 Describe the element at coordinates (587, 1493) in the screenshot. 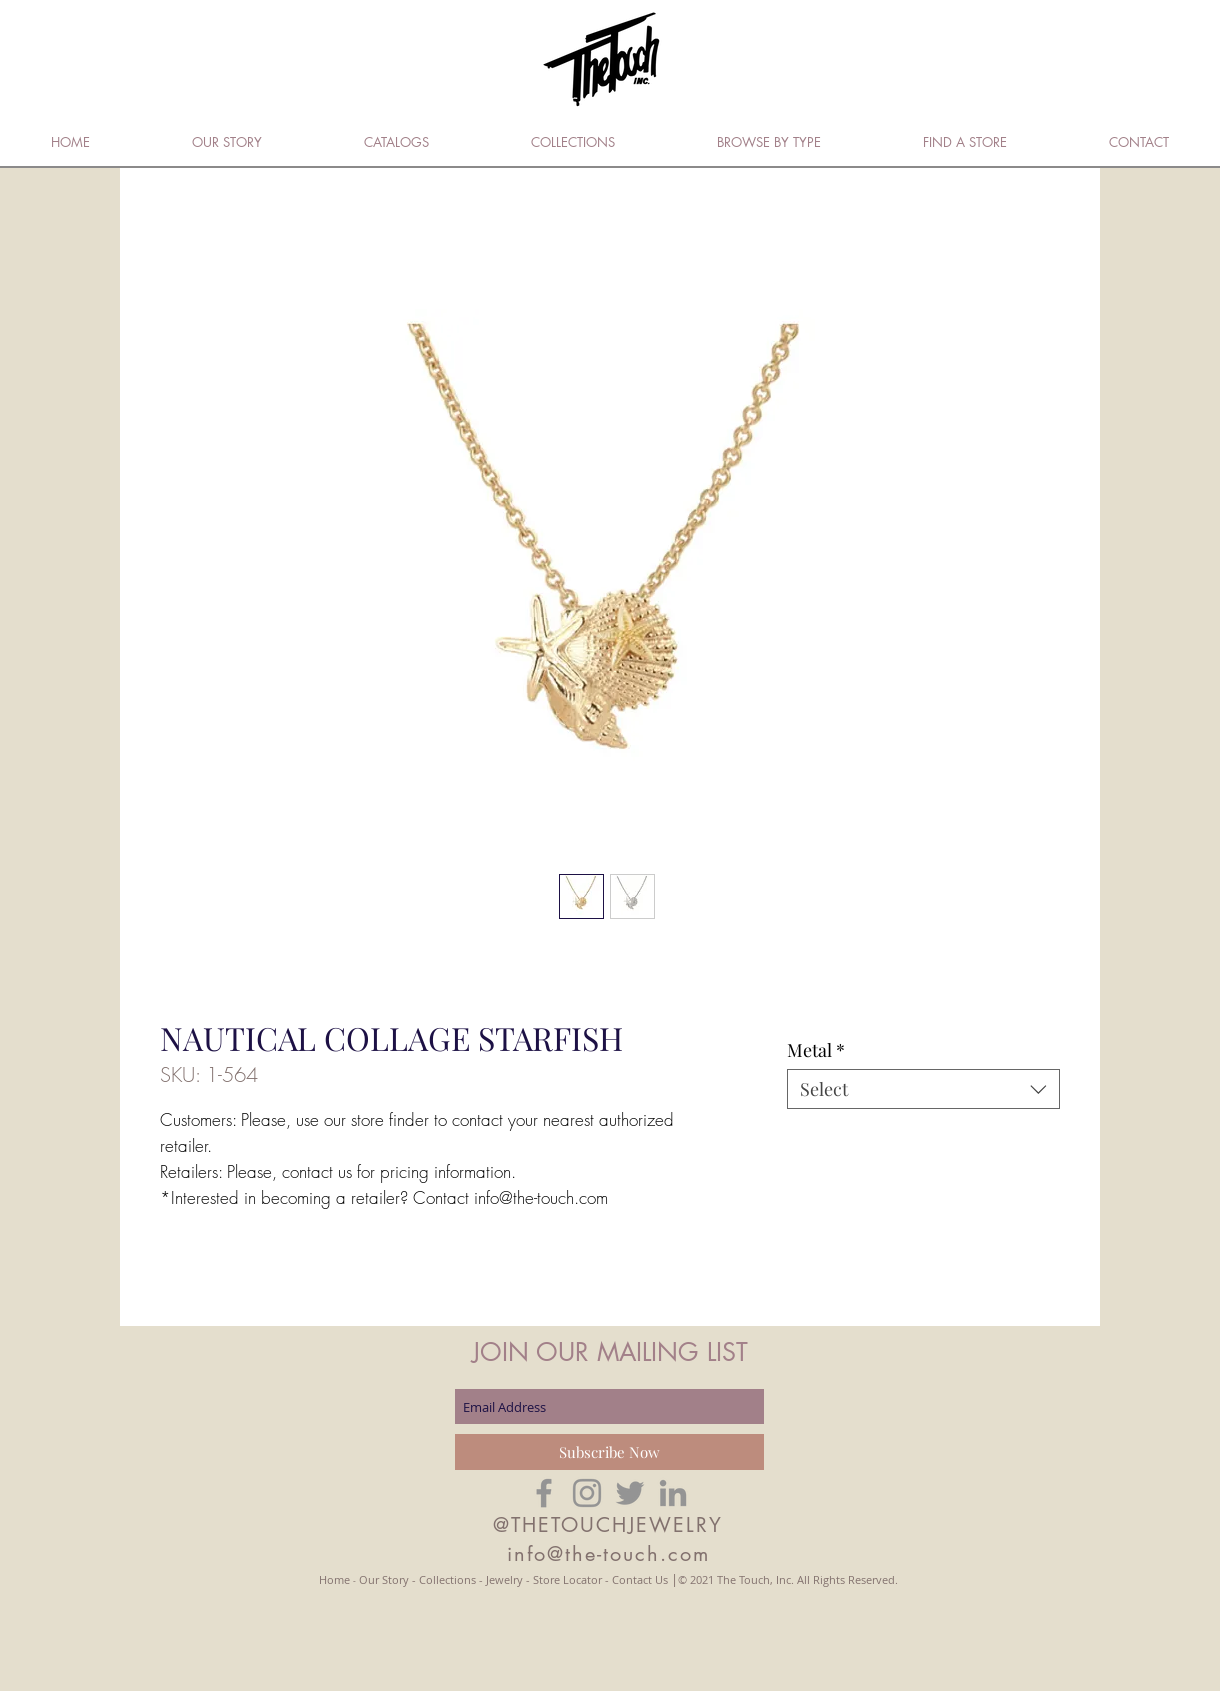

I see `[Grey Instagram Icon]` at that location.